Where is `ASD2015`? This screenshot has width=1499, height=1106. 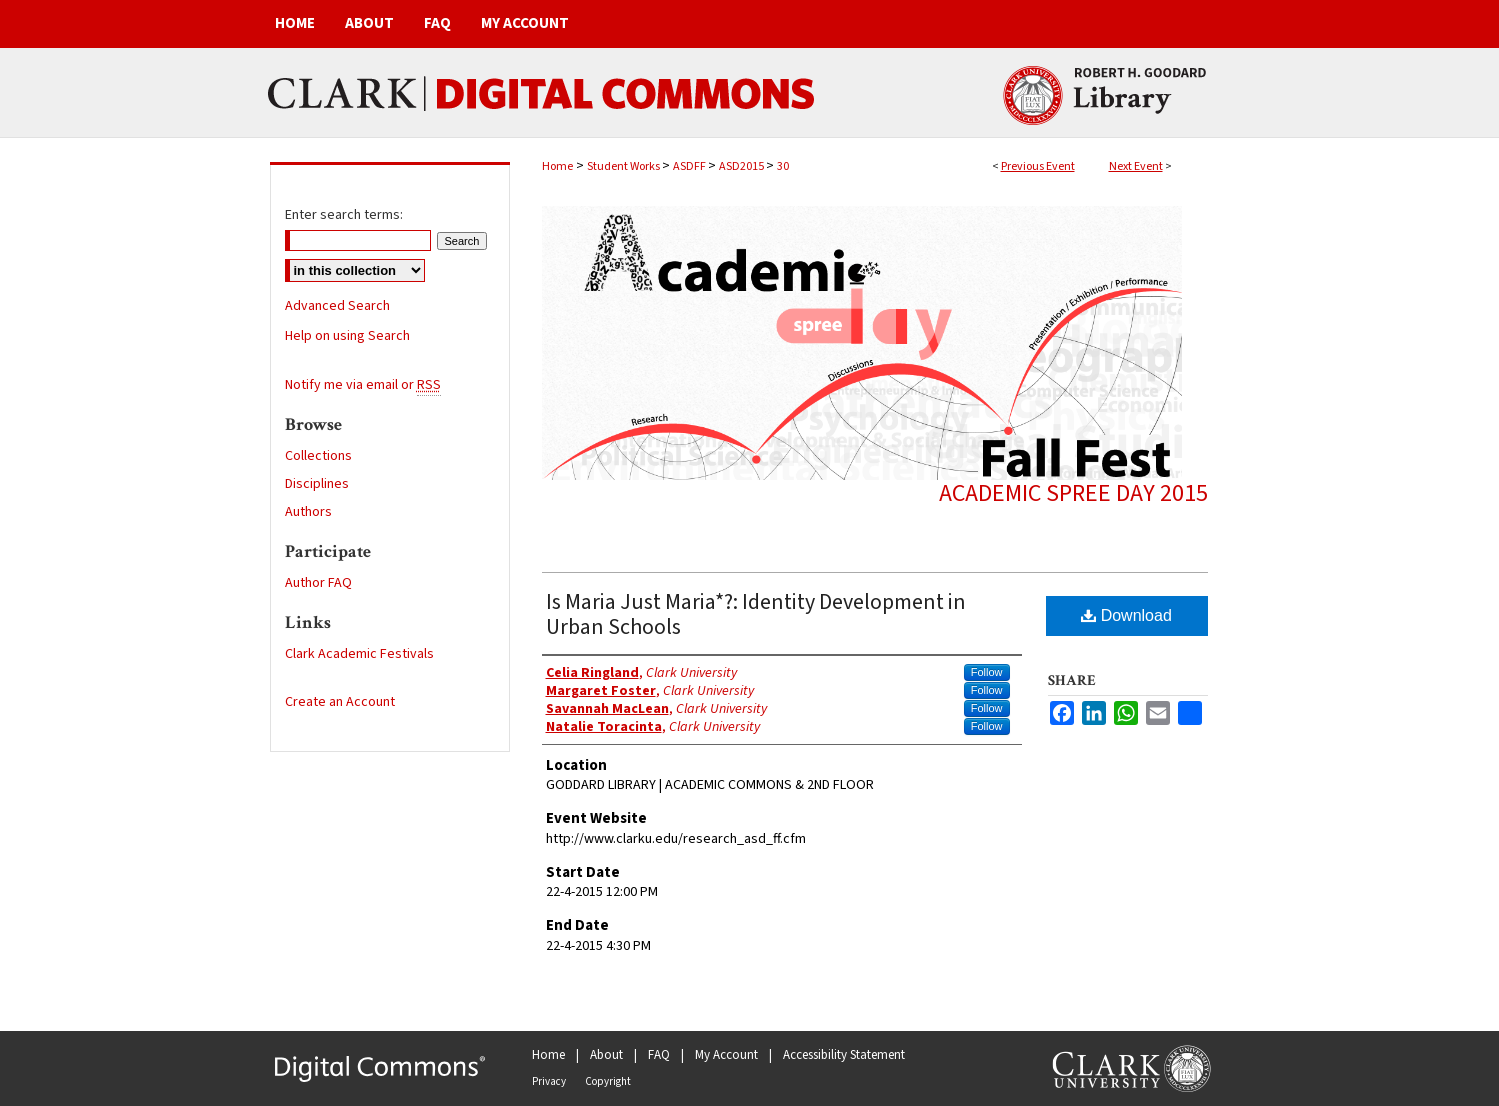 ASD2015 is located at coordinates (742, 166).